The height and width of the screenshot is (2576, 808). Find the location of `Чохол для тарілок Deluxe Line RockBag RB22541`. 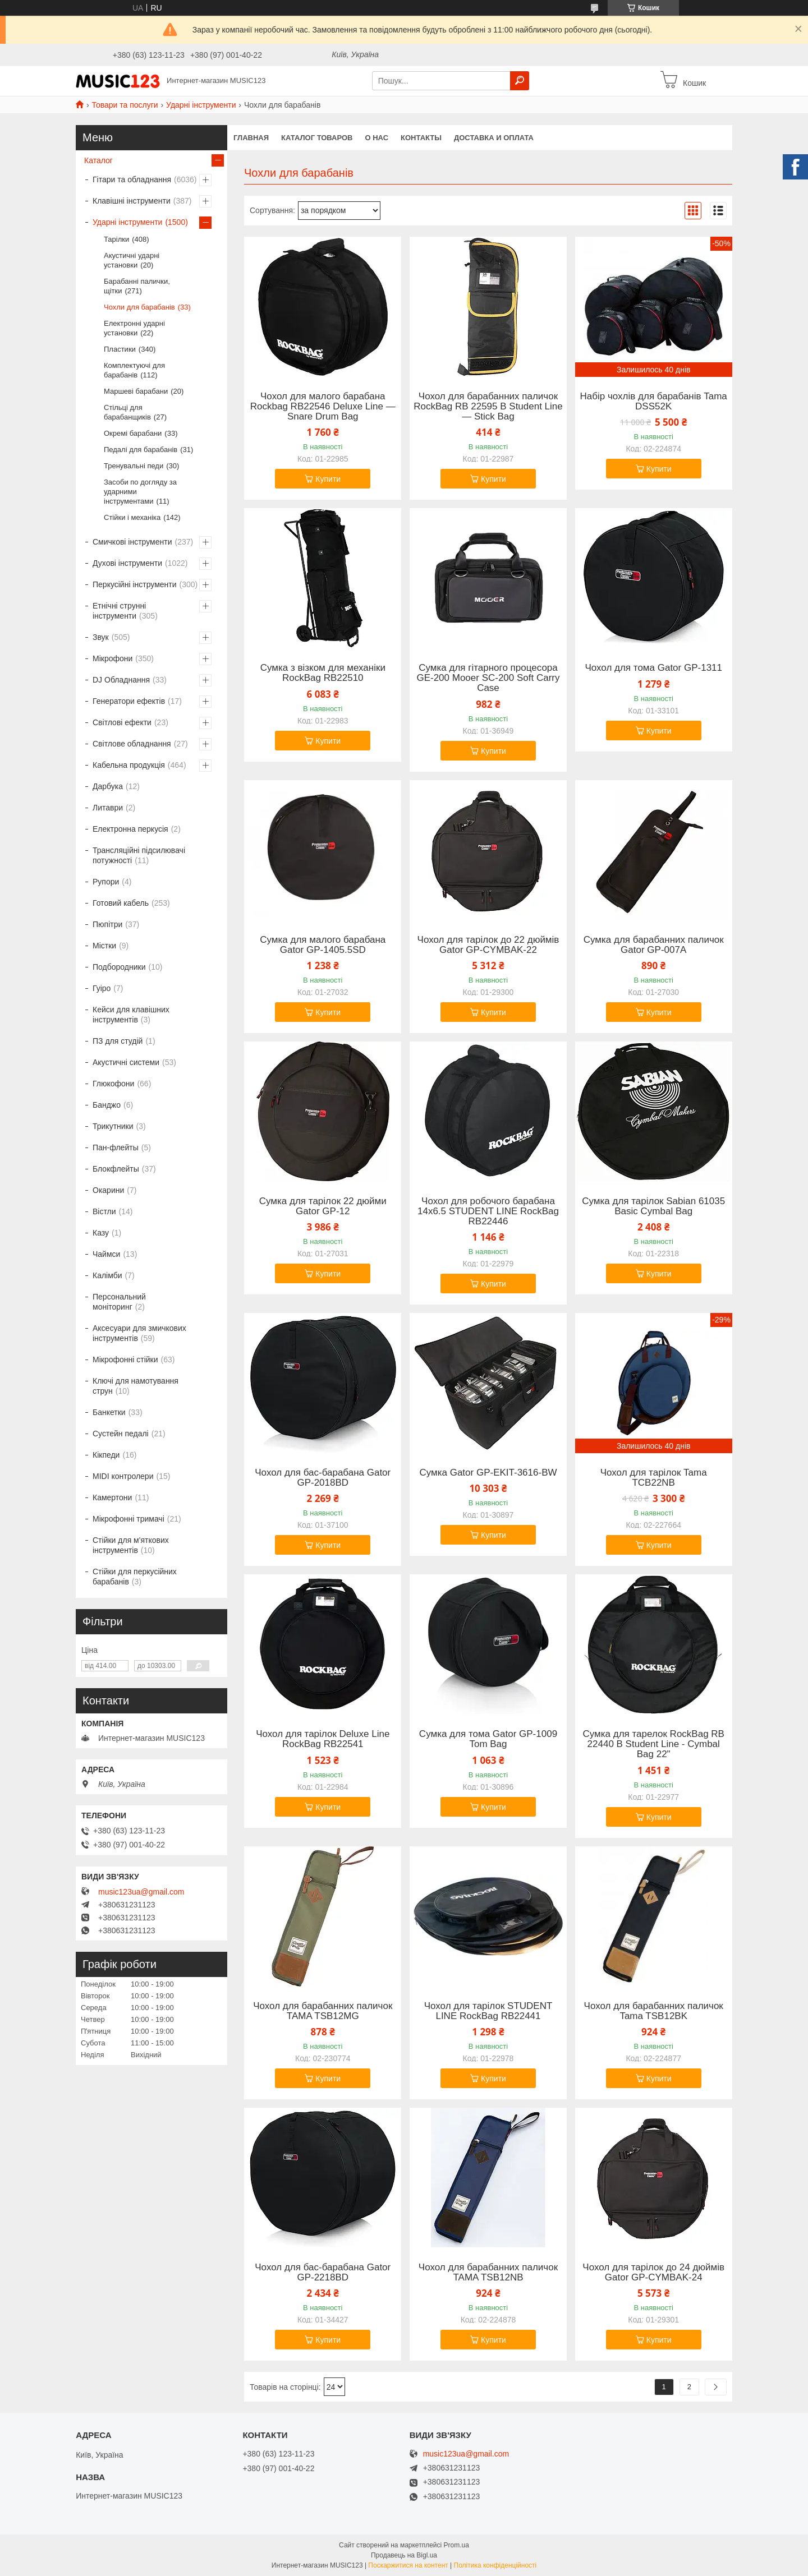

Чохол для тарілок Deluxe Line RockBag RB22541 is located at coordinates (322, 1739).